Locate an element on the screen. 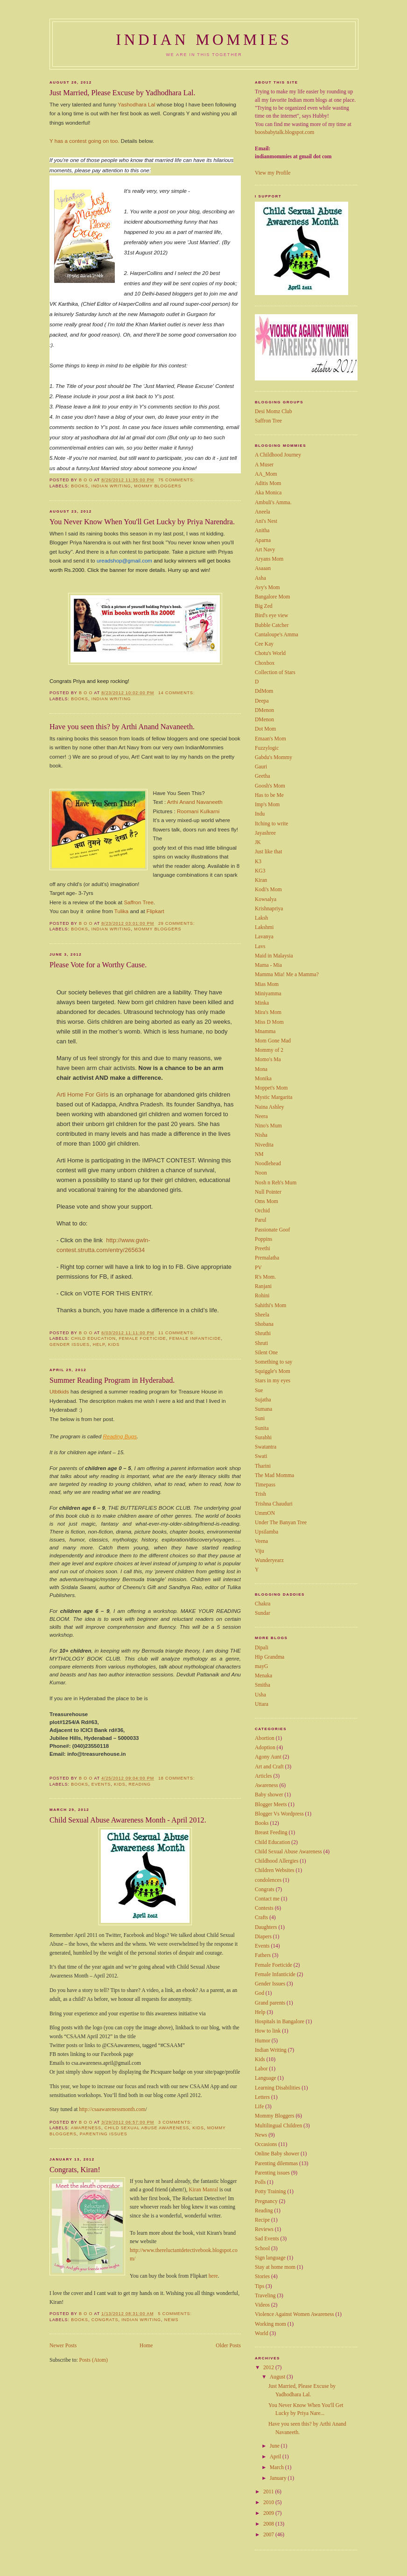  Choxbox is located at coordinates (264, 663).